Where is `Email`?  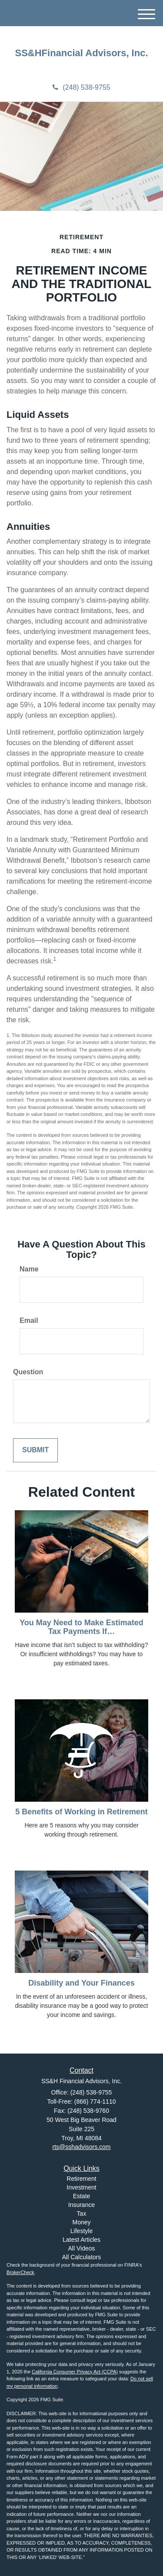
Email is located at coordinates (29, 1320).